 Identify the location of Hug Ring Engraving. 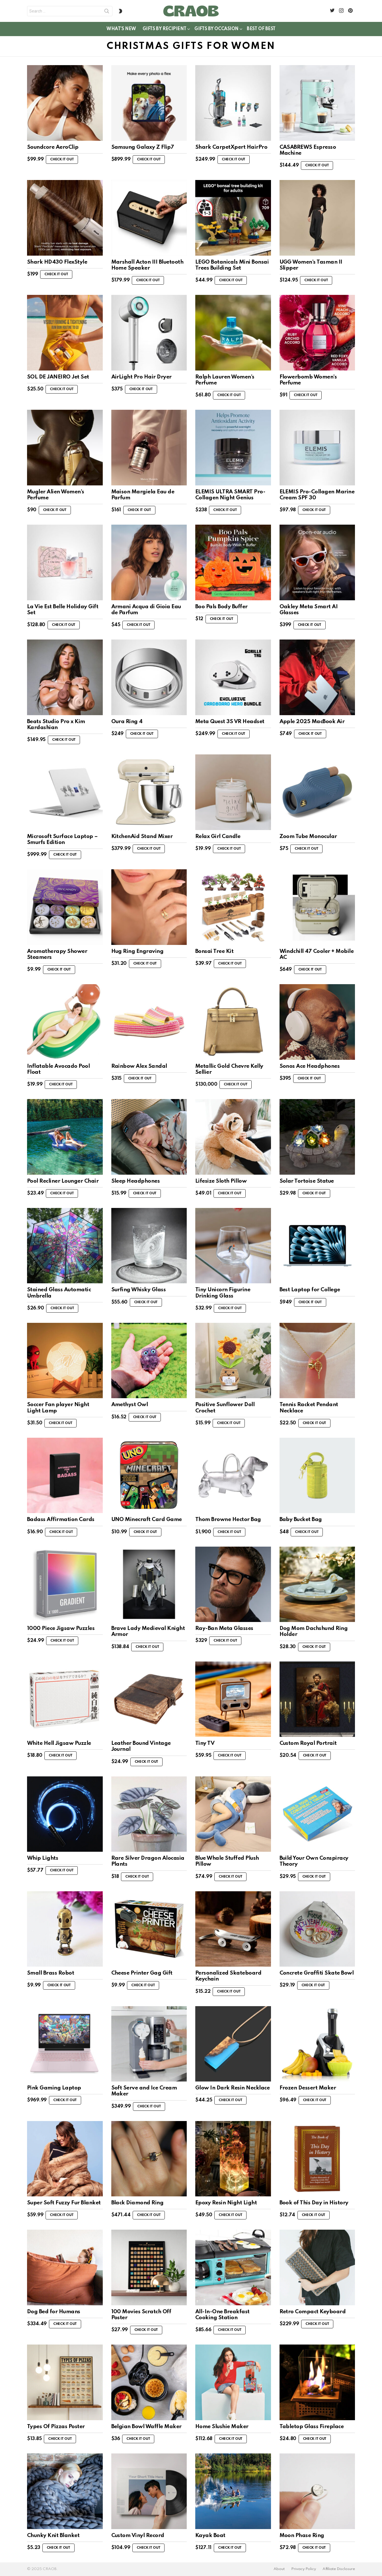
(137, 951).